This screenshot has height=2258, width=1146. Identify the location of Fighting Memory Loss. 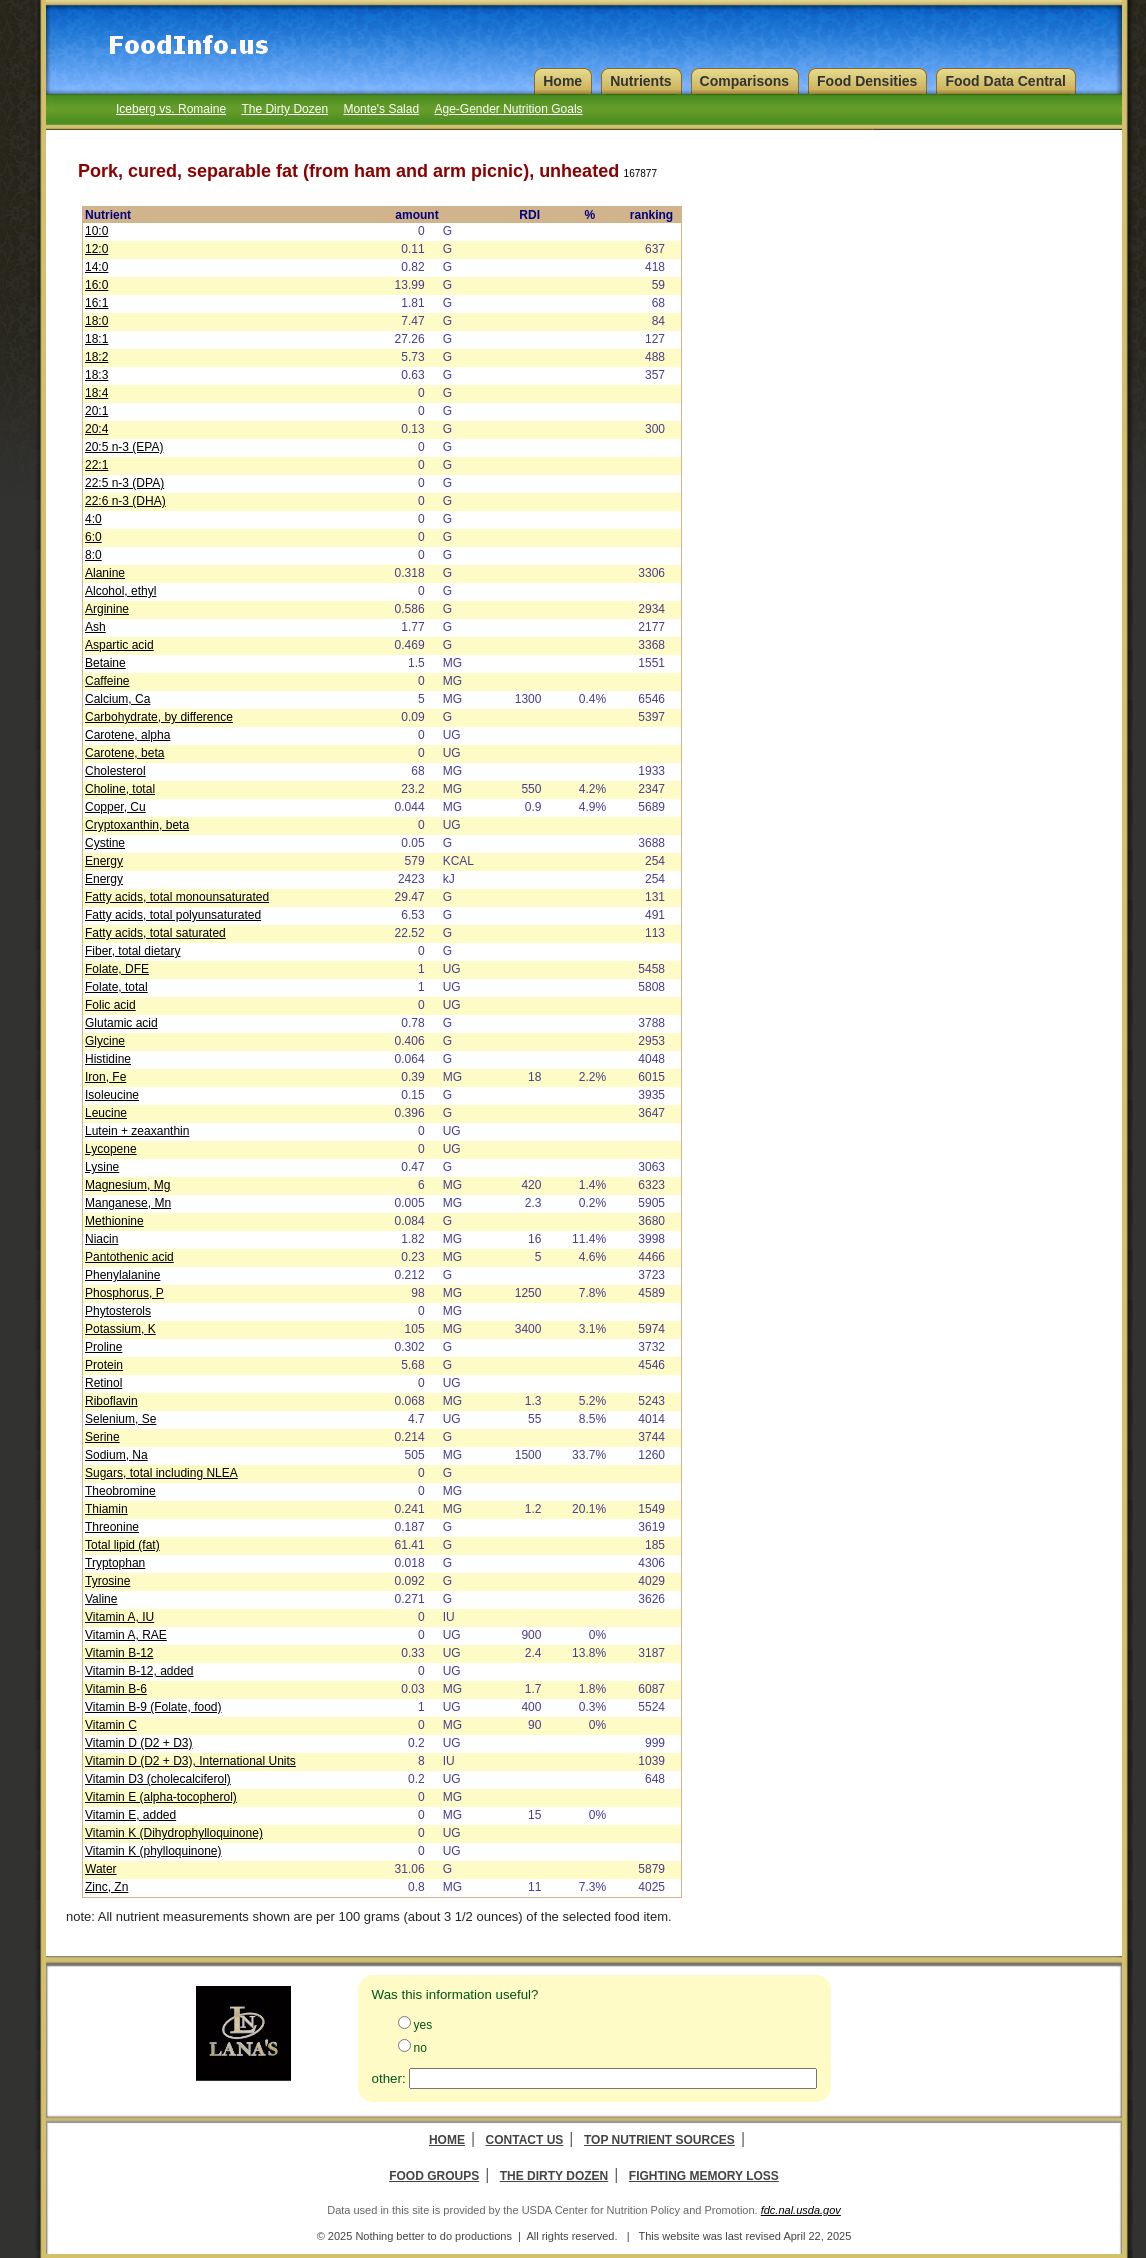
(704, 2176).